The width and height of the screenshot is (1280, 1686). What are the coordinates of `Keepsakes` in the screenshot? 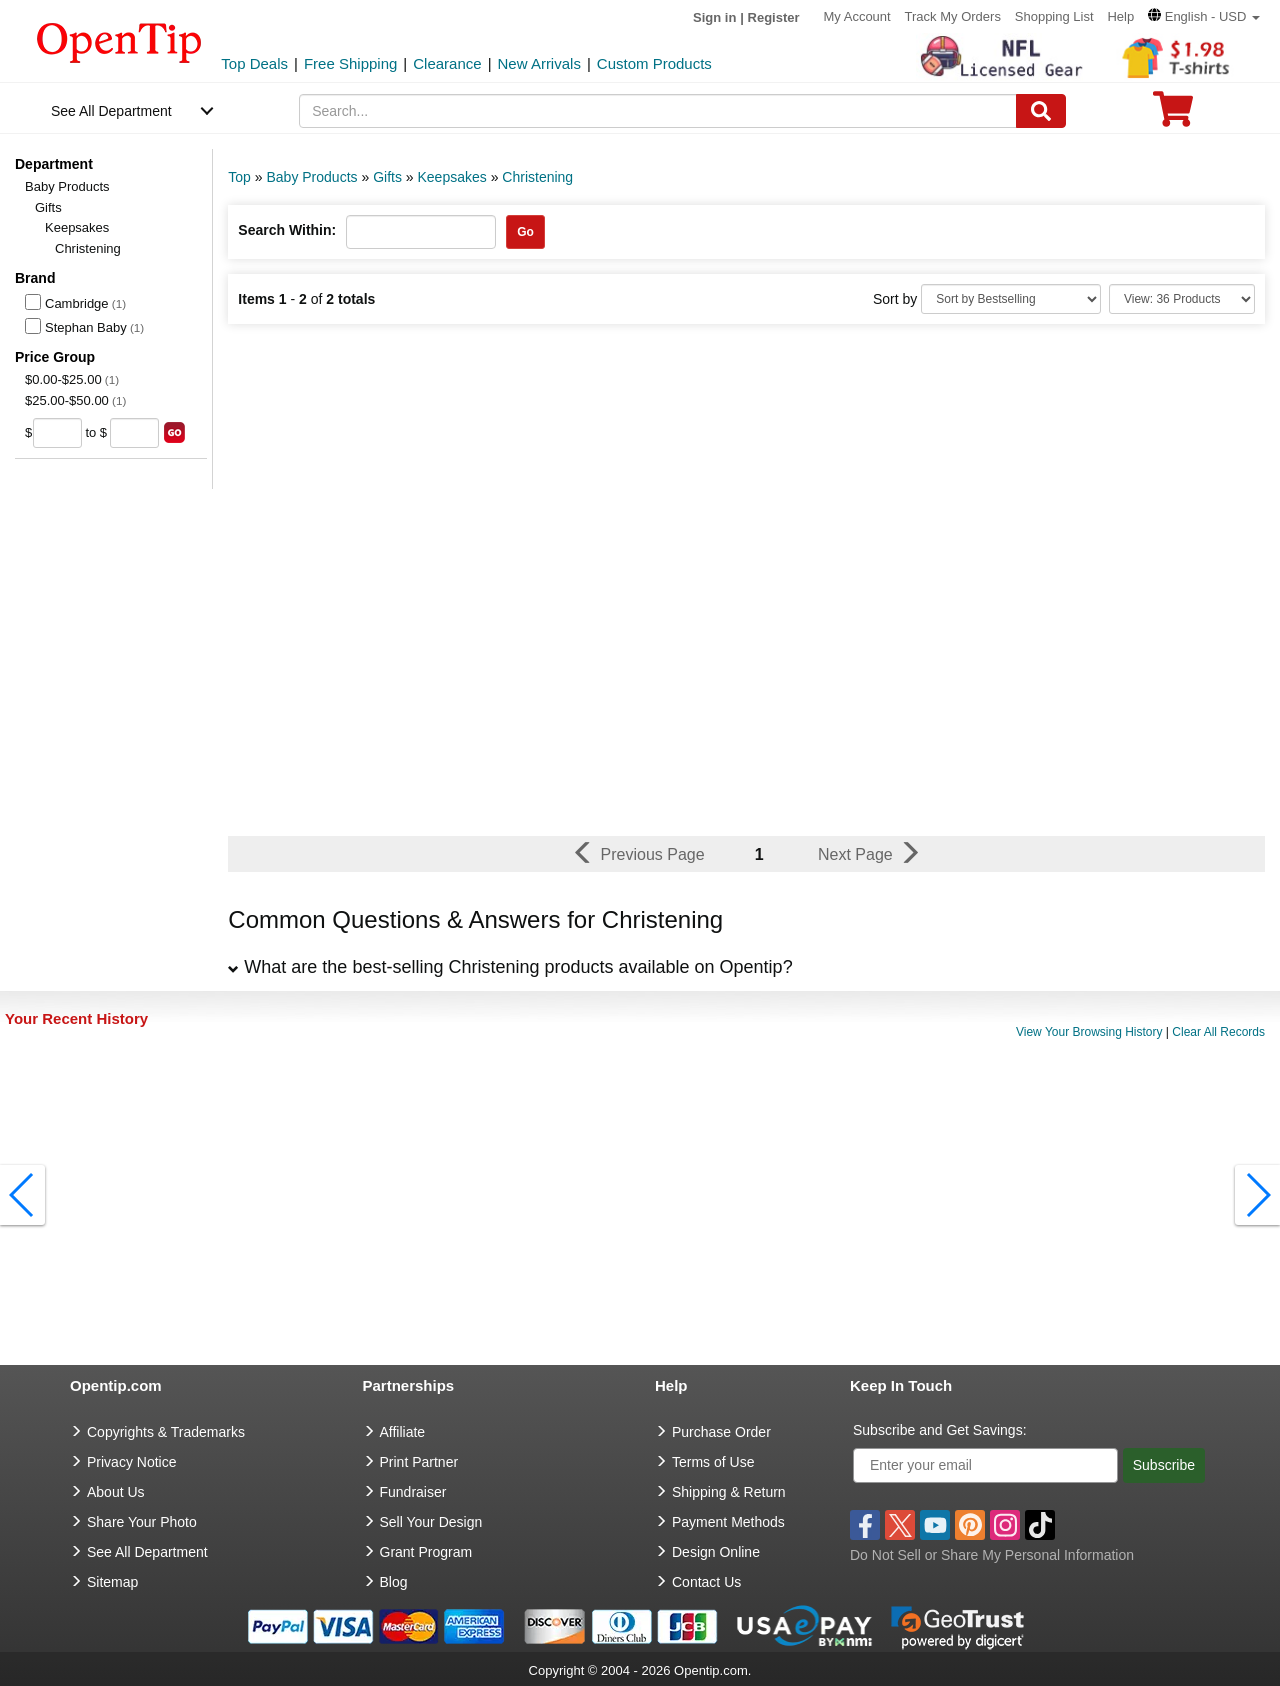 It's located at (77, 227).